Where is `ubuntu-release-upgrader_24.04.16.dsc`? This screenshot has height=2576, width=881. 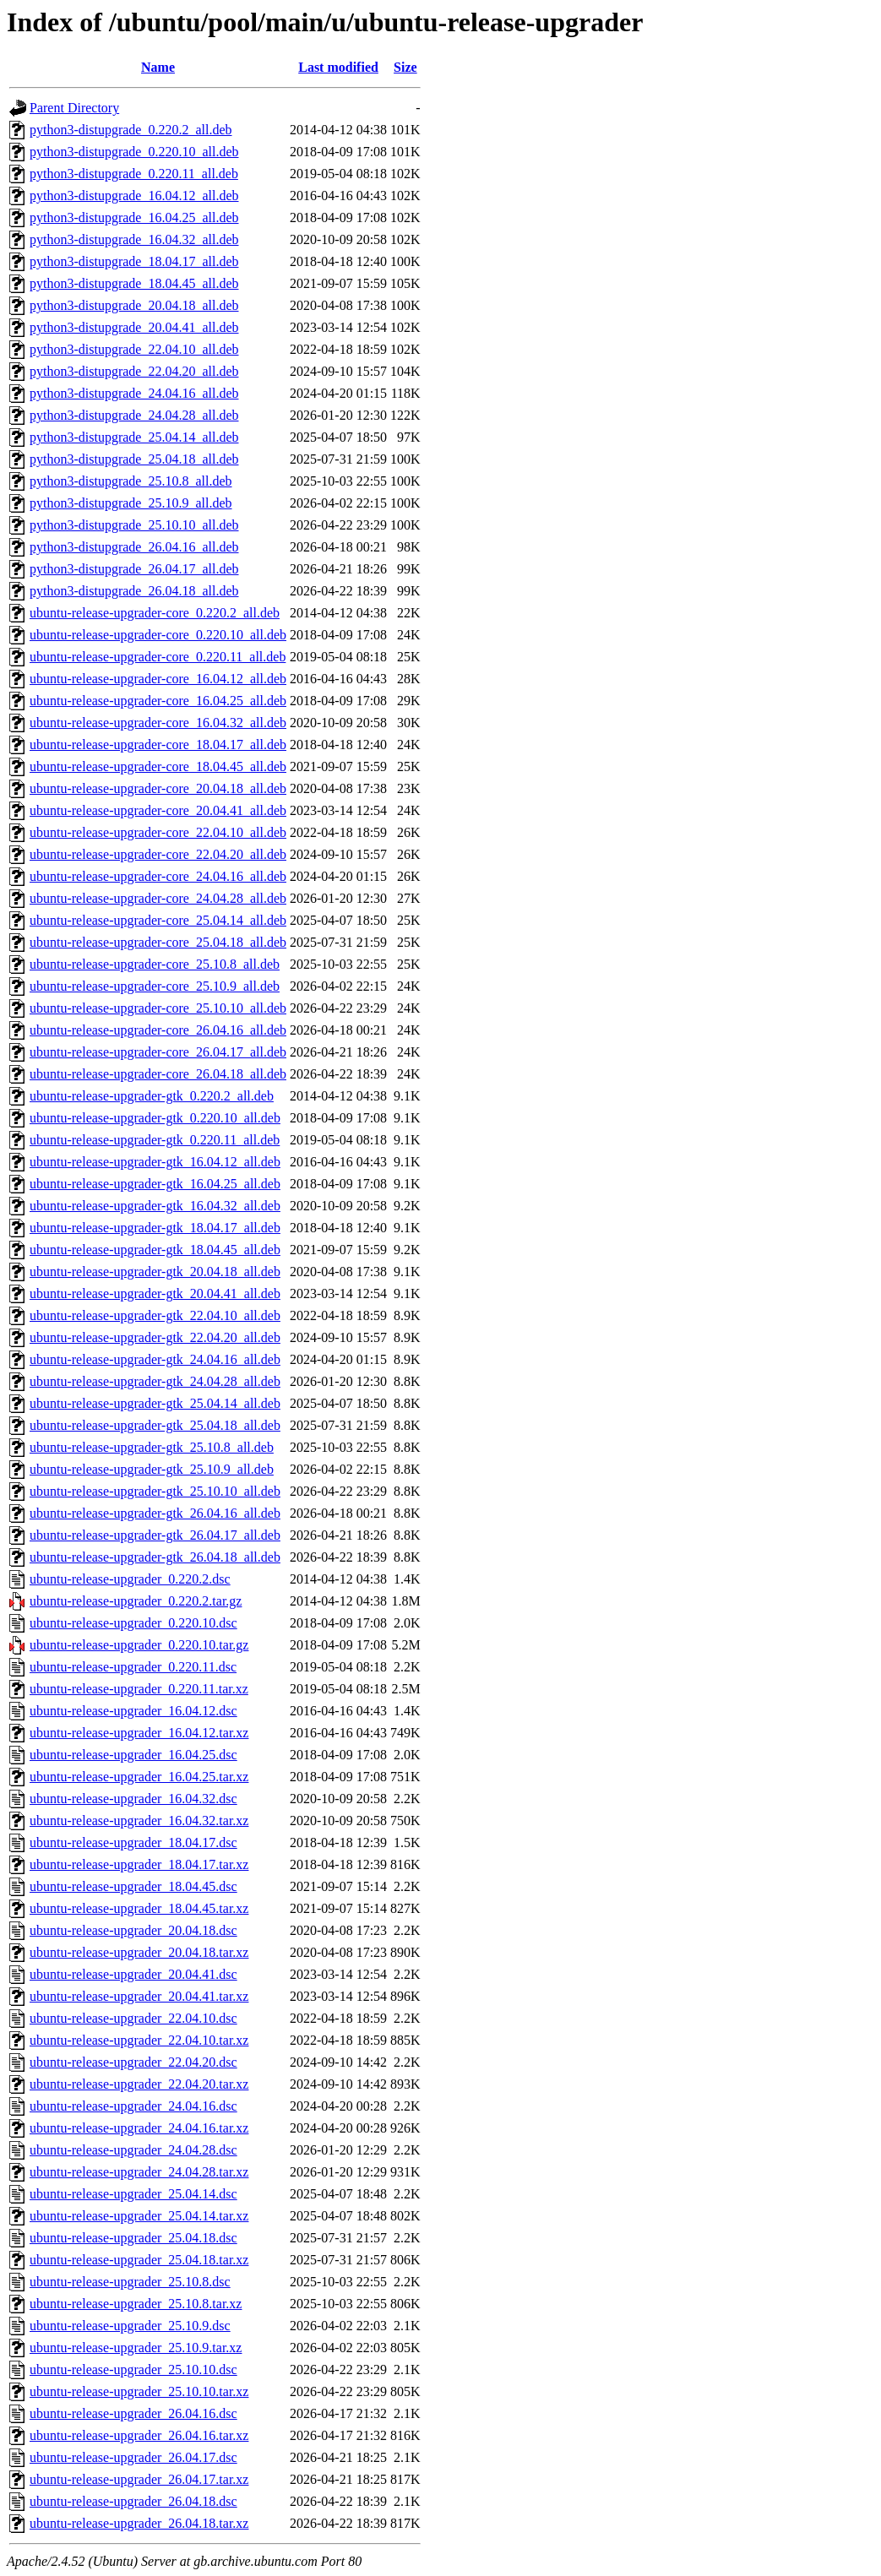 ubuntu-release-upgrader_24.04.16.dsc is located at coordinates (133, 2106).